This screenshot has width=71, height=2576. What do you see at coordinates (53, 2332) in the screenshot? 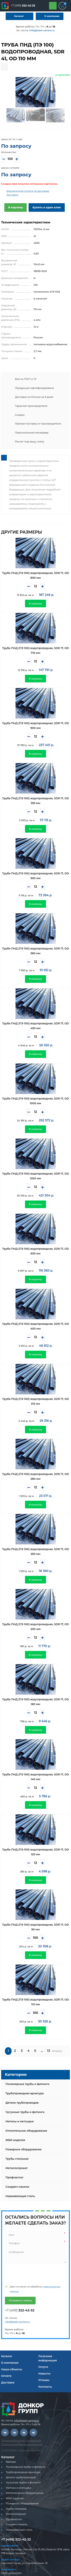
I see `Полезная информация` at bounding box center [53, 2332].